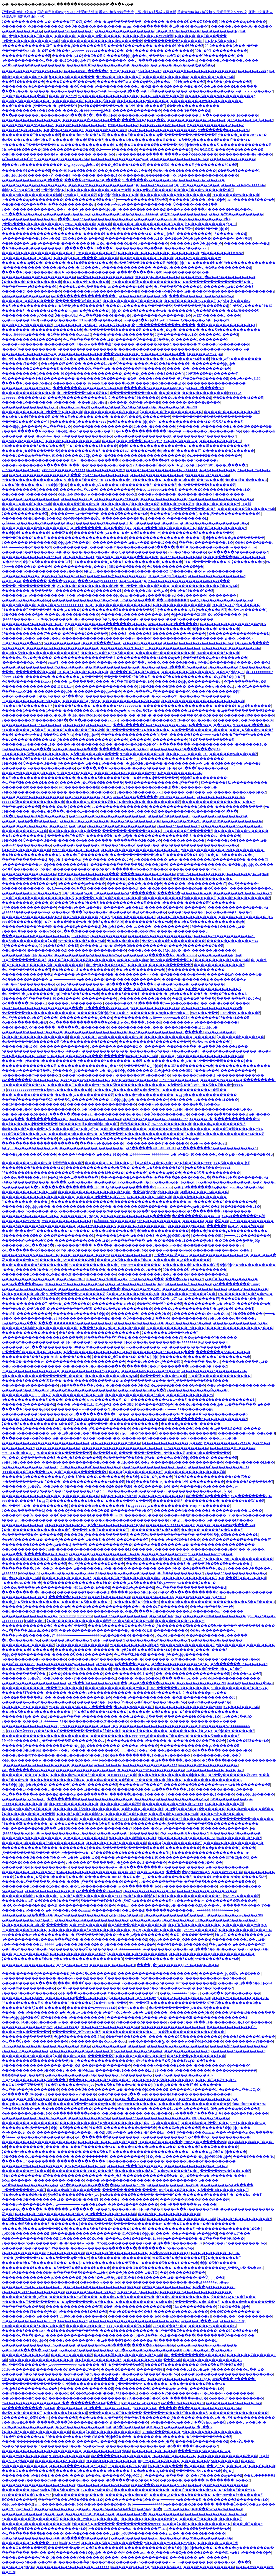 Image resolution: width=278 pixels, height=2576 pixels. Describe the element at coordinates (24, 1804) in the screenshot. I see `���޳���97���������˰�` at that location.